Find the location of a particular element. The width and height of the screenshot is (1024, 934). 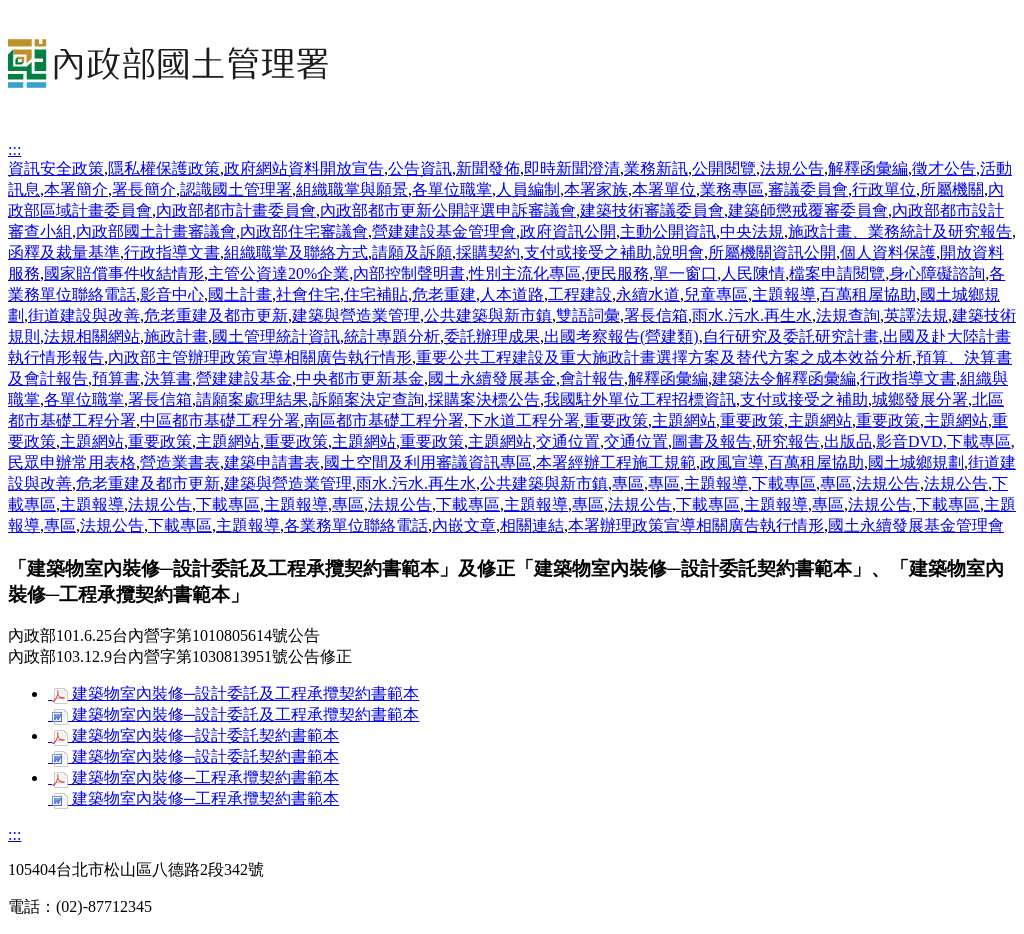

國土城鄉規劃 is located at coordinates (916, 462).